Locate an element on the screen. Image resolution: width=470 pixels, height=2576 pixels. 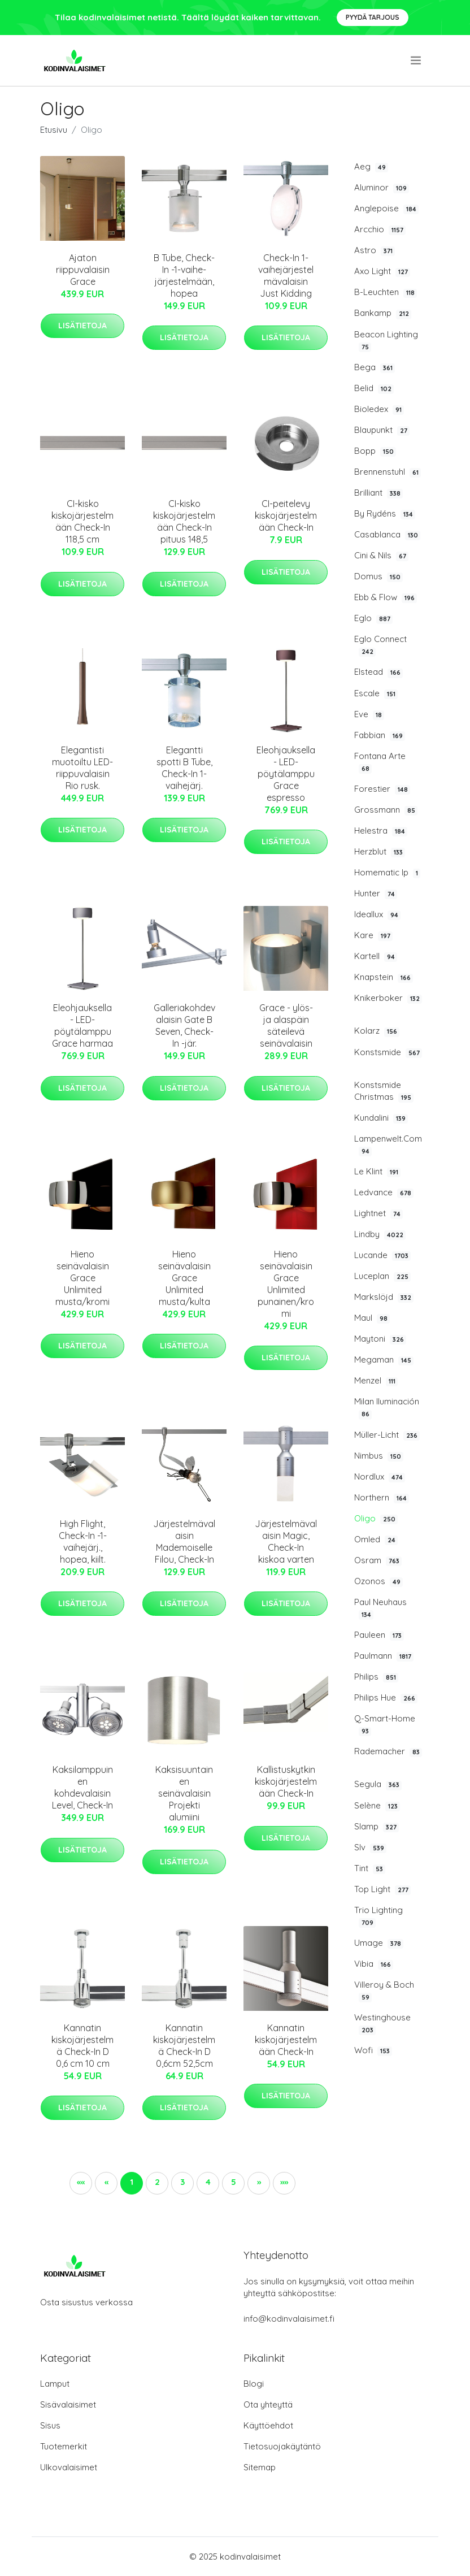
[button] is located at coordinates (258, 2183).